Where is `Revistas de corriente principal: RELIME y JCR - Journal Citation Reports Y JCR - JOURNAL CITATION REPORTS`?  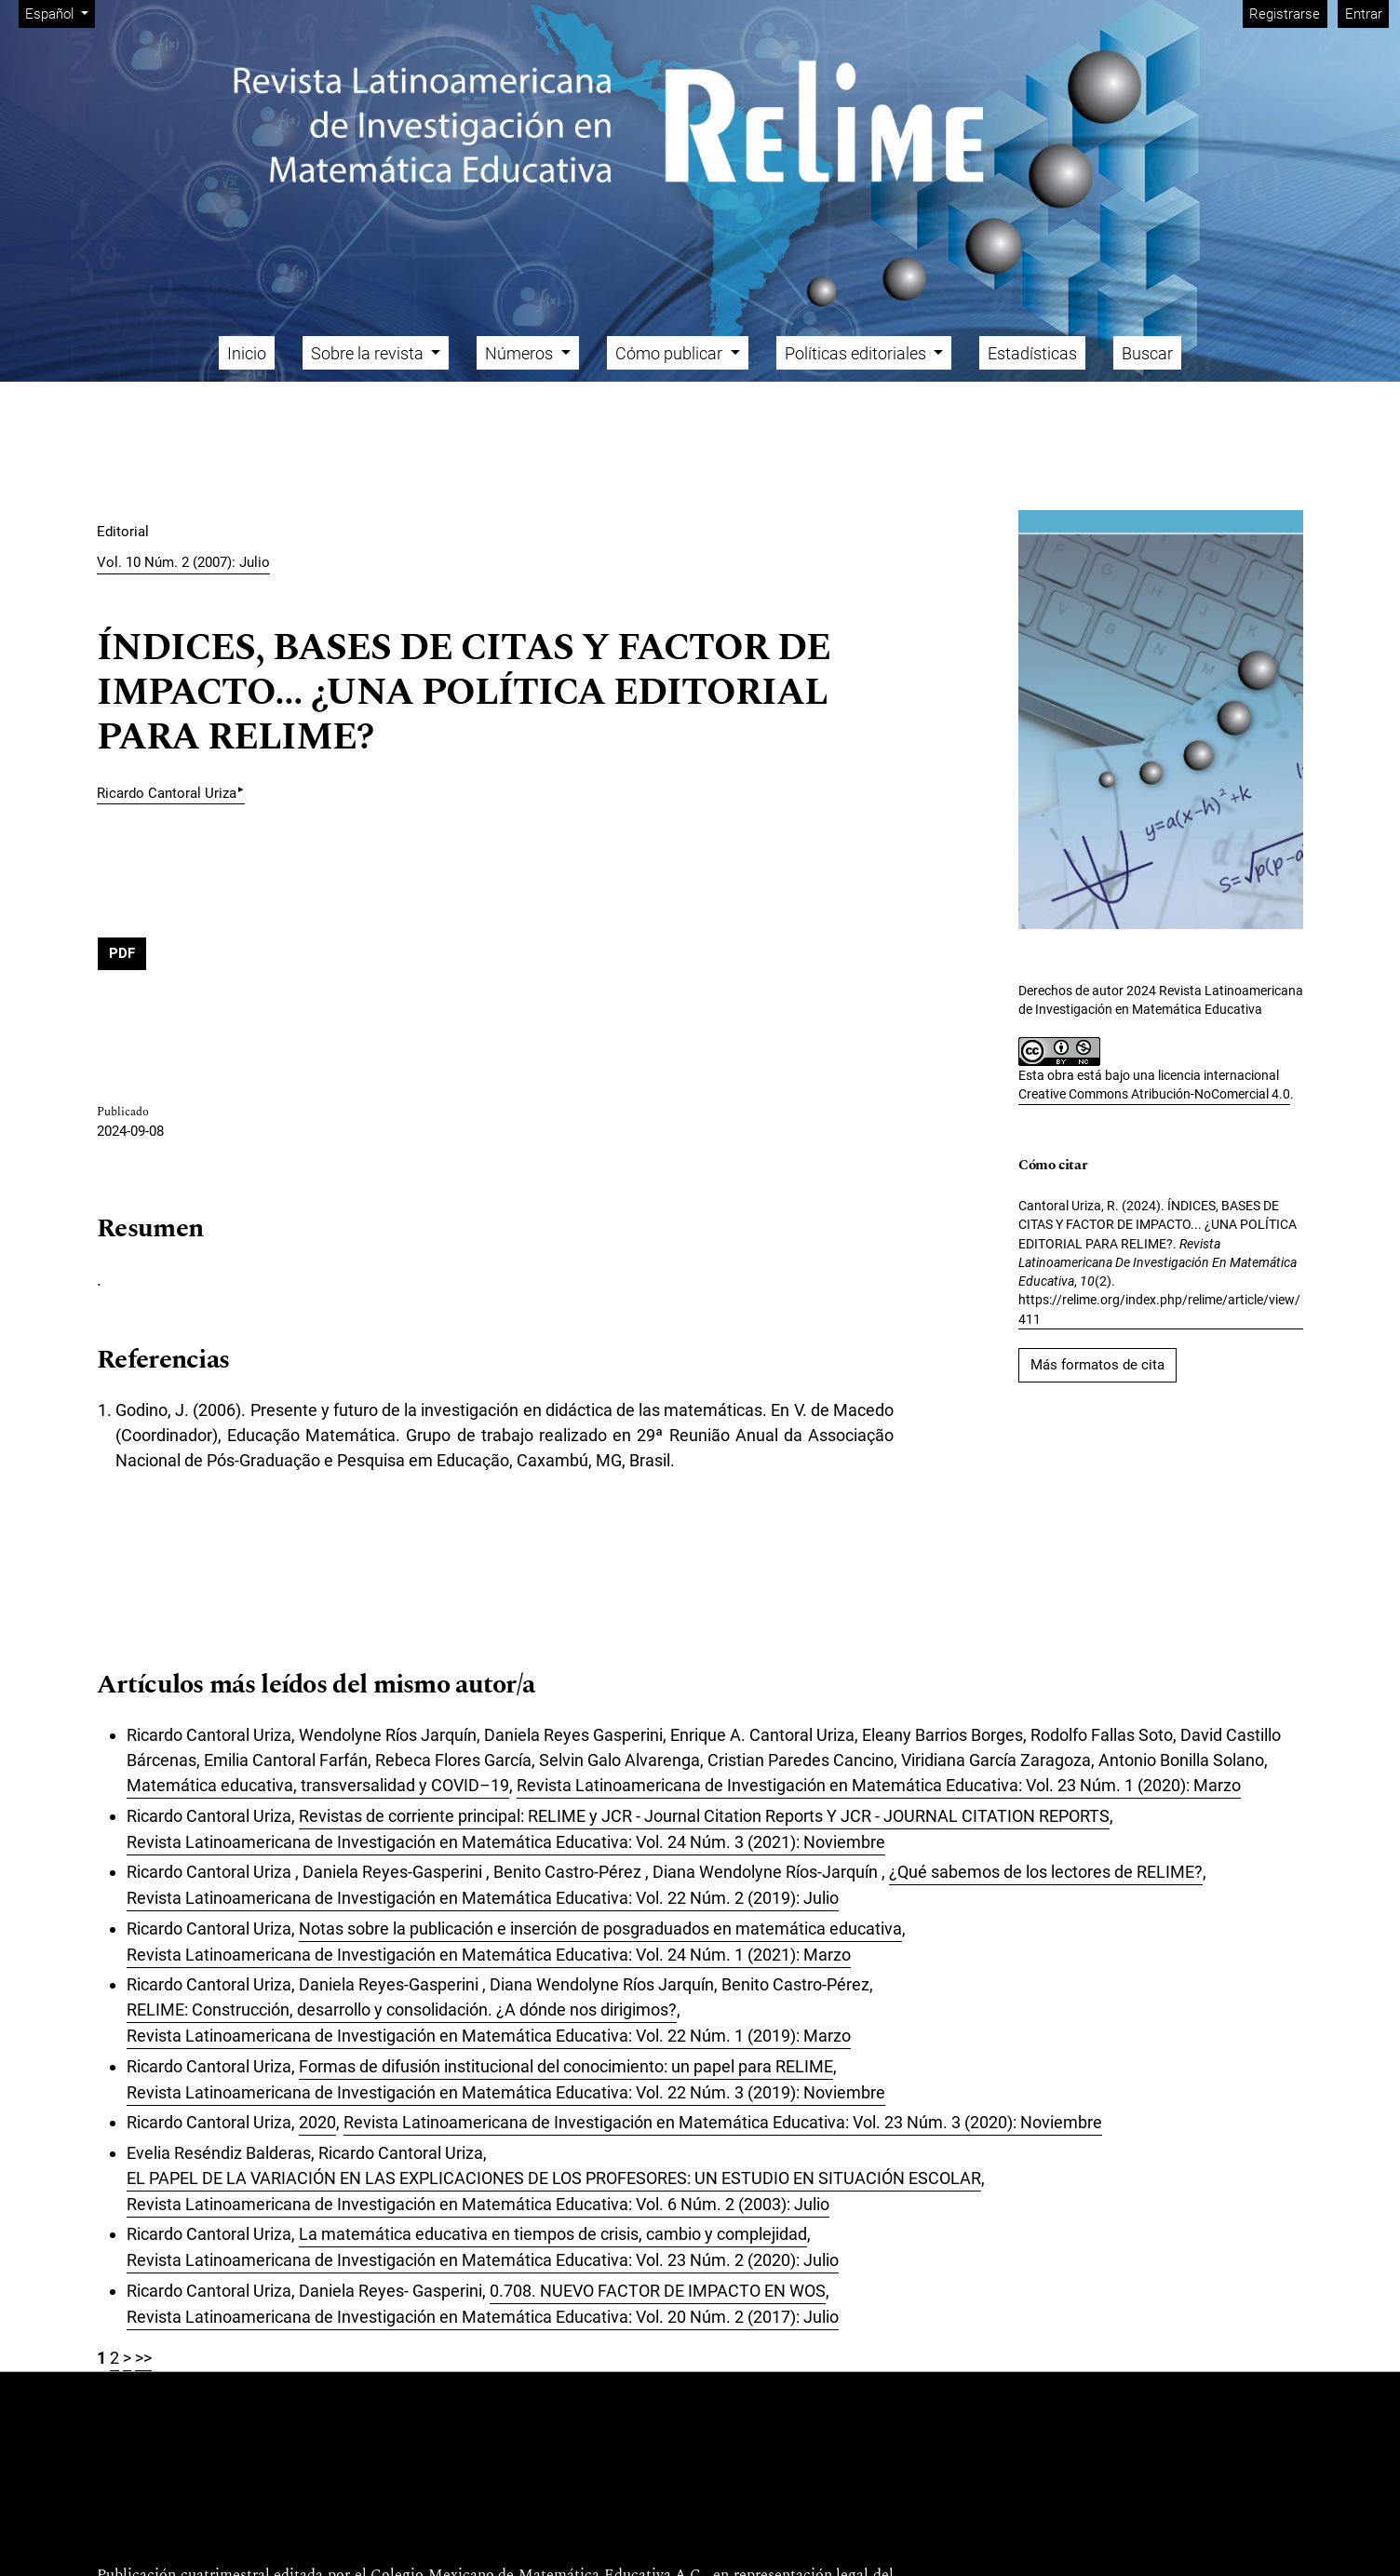 Revistas de corriente principal: RELIME y JCR - Journal Citation Reports Y JCR - JOURNAL CITATION REPORTS is located at coordinates (704, 1816).